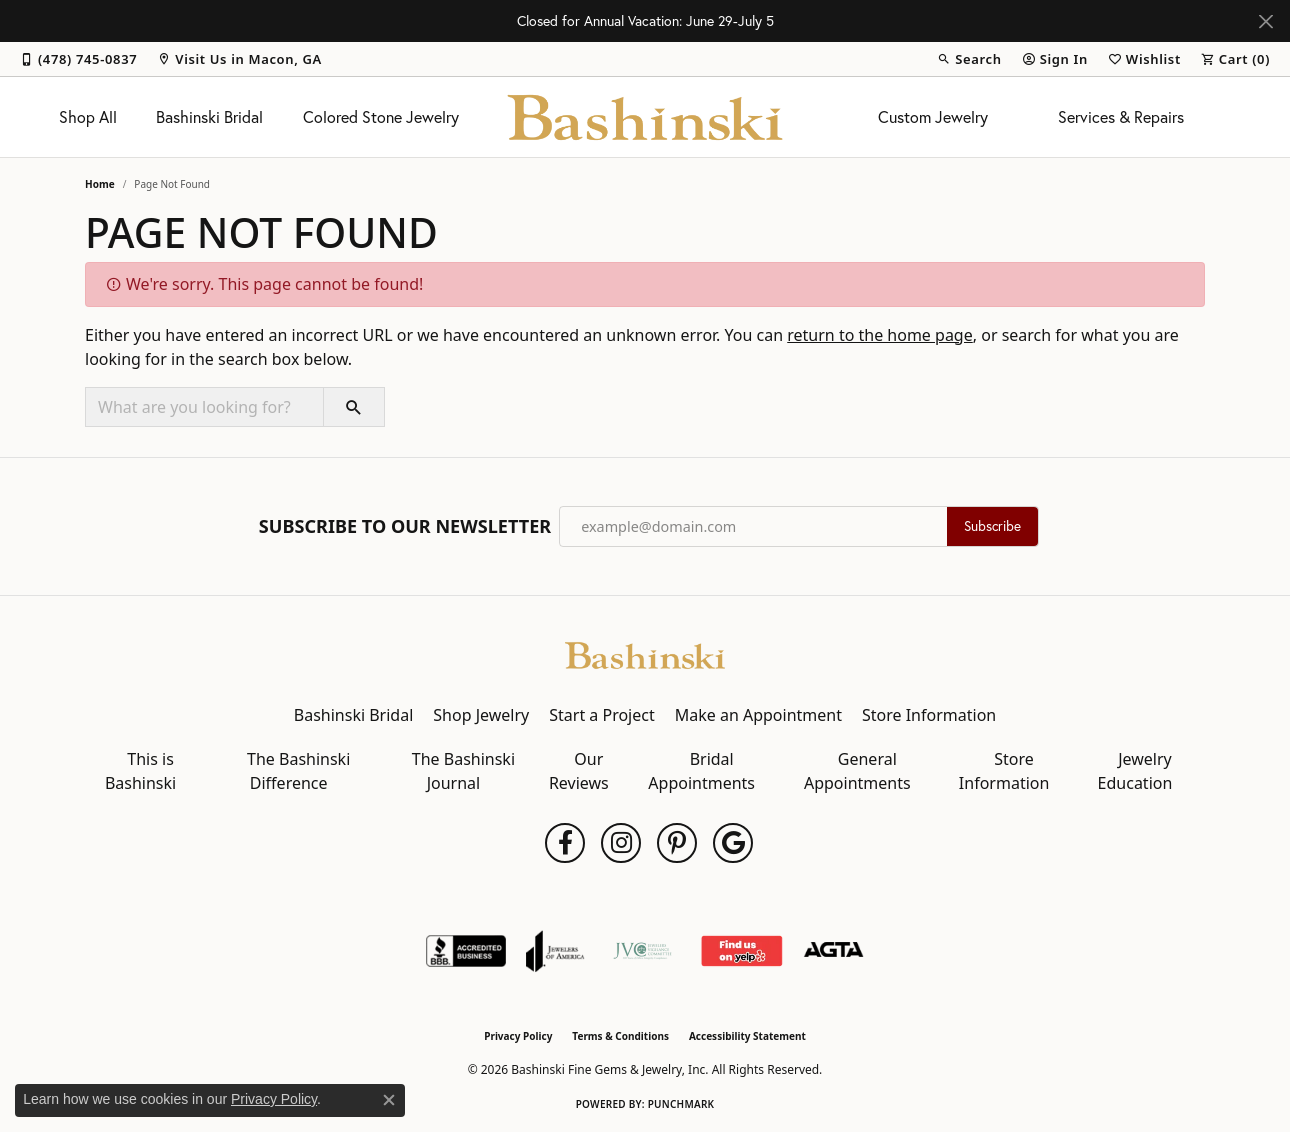  I want to click on [Find Us on Yelp!], so click(741, 951).